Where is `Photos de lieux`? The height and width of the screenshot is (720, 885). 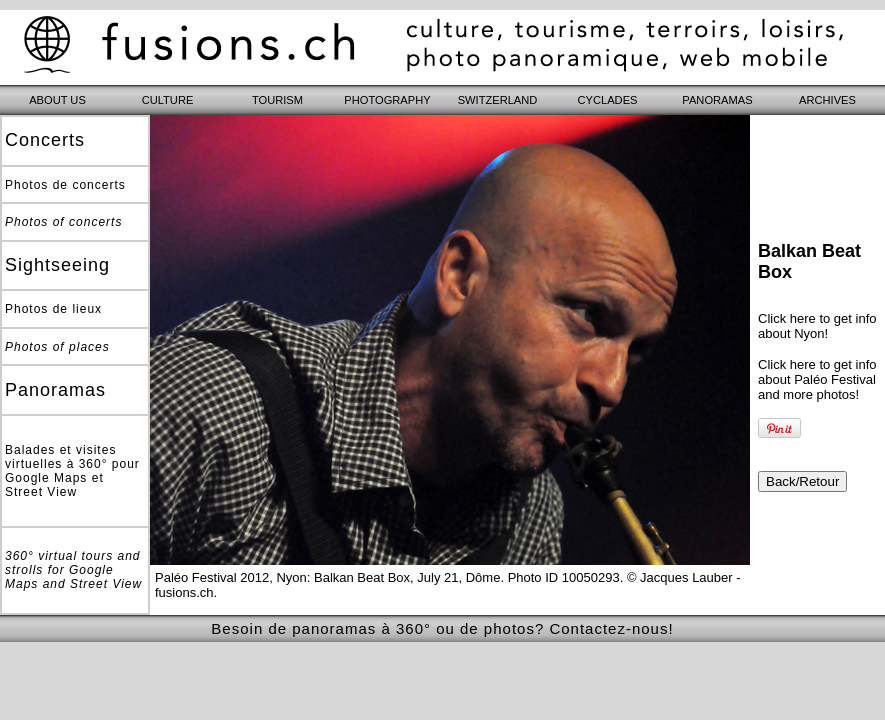 Photos de lieux is located at coordinates (53, 309).